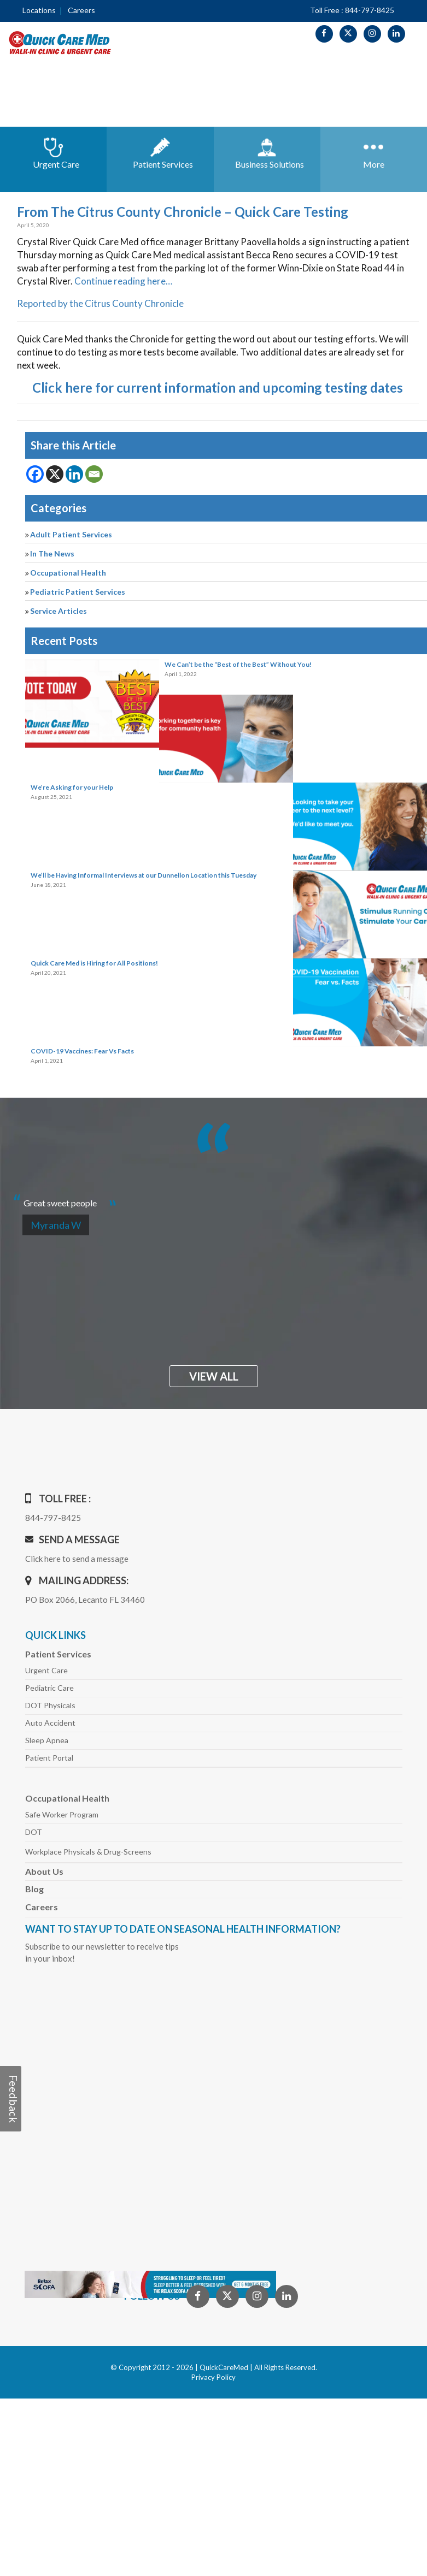 The height and width of the screenshot is (2576, 427). Describe the element at coordinates (58, 610) in the screenshot. I see `Service Articles` at that location.